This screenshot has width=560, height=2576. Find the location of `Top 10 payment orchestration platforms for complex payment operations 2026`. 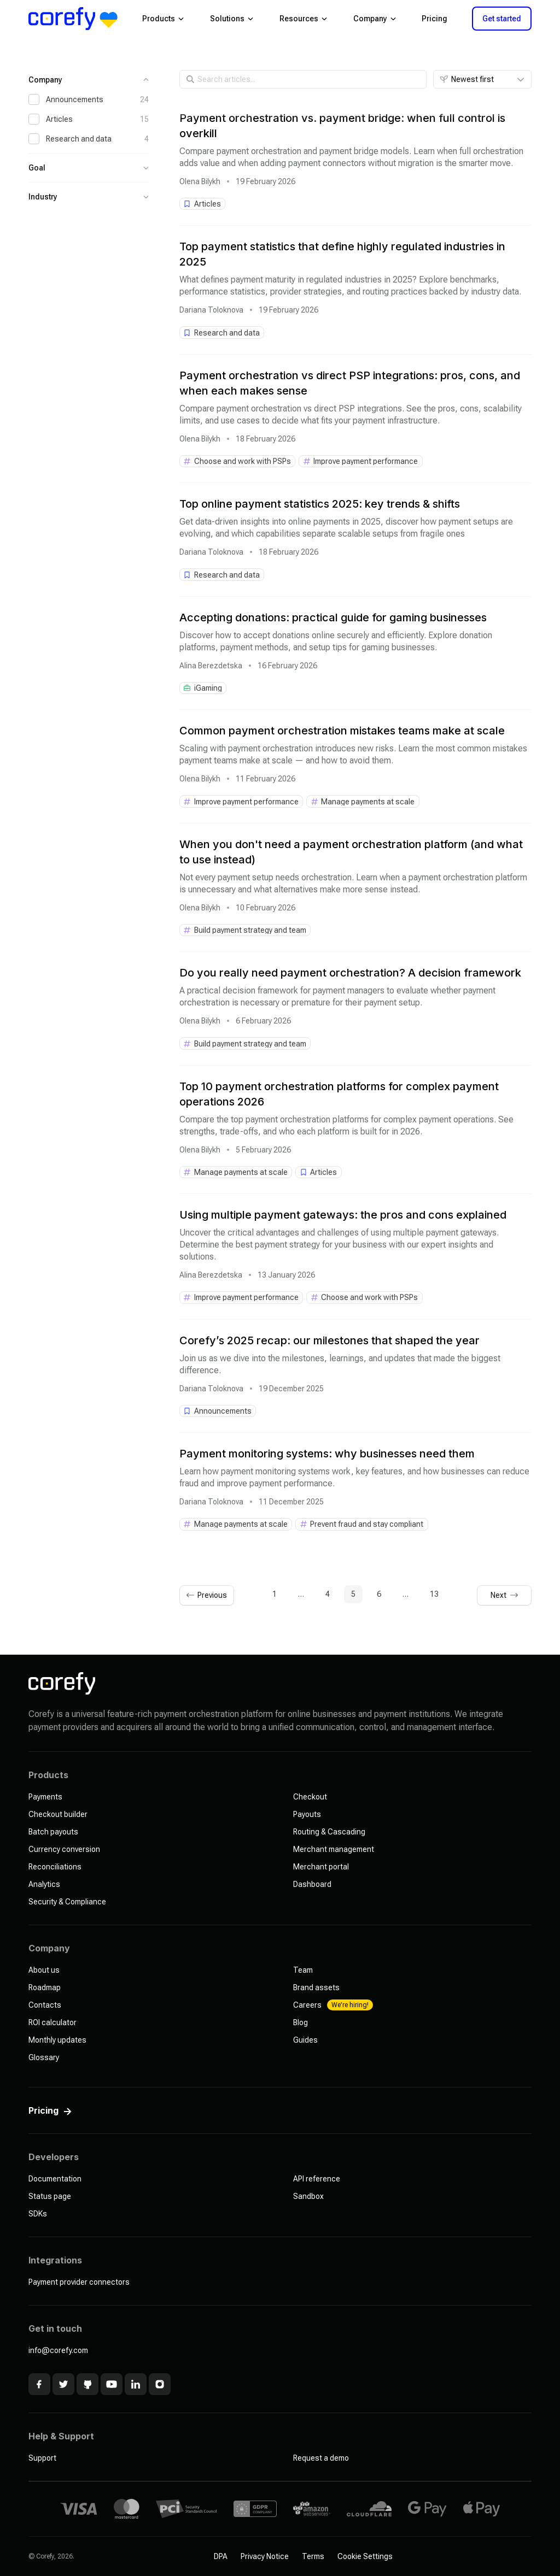

Top 10 payment orchestration platforms for complex payment operations 2026 is located at coordinates (339, 1094).